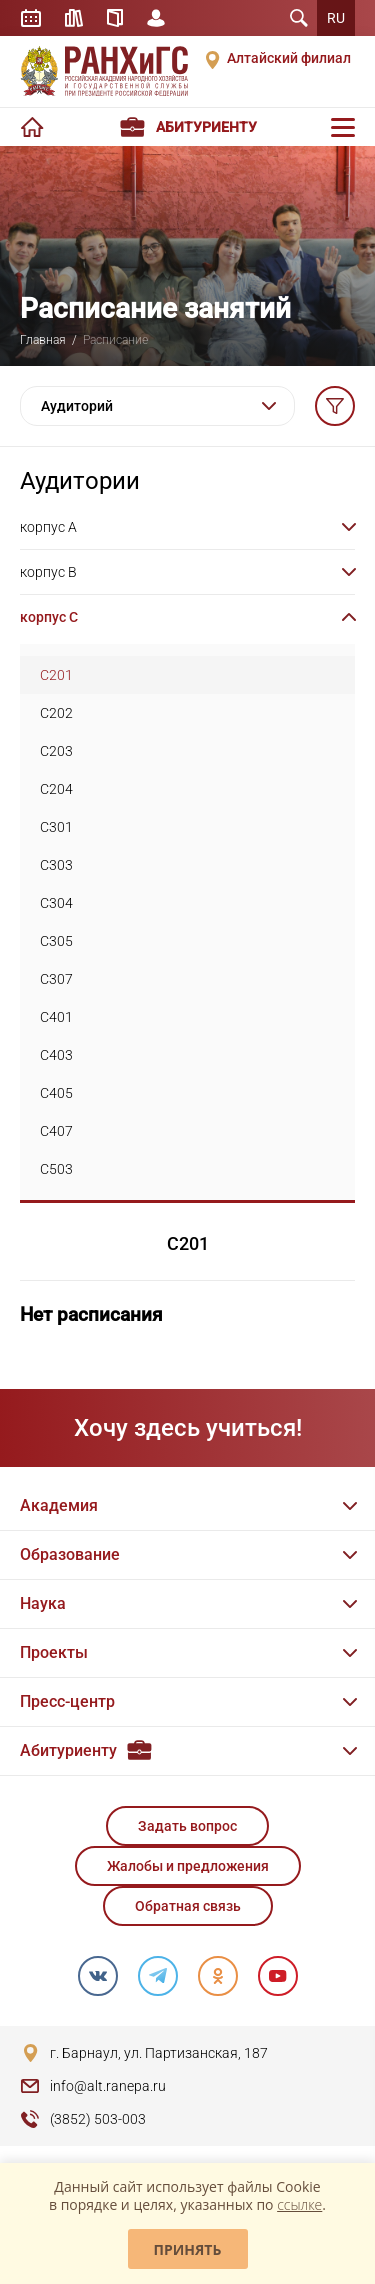 This screenshot has height=2284, width=375. Describe the element at coordinates (56, 789) in the screenshot. I see `C204` at that location.